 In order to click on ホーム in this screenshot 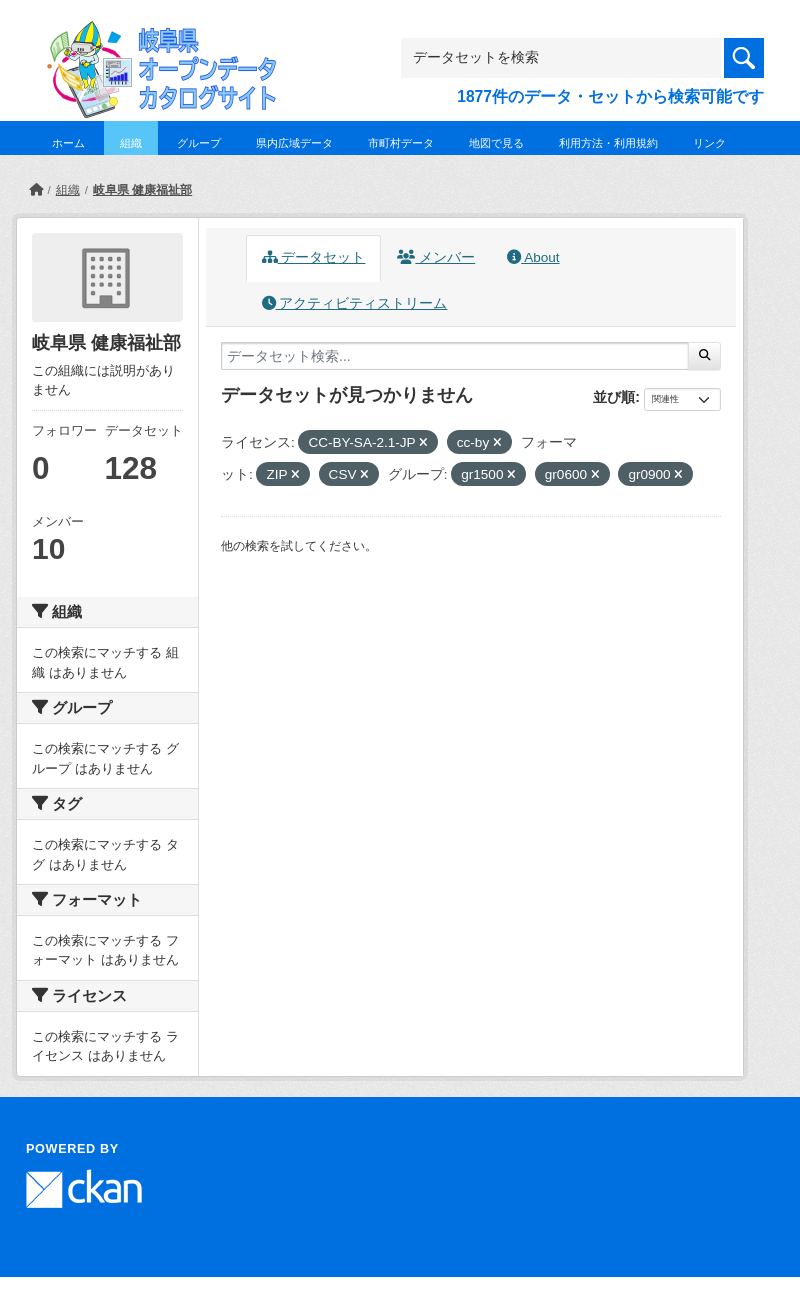, I will do `click(68, 143)`.